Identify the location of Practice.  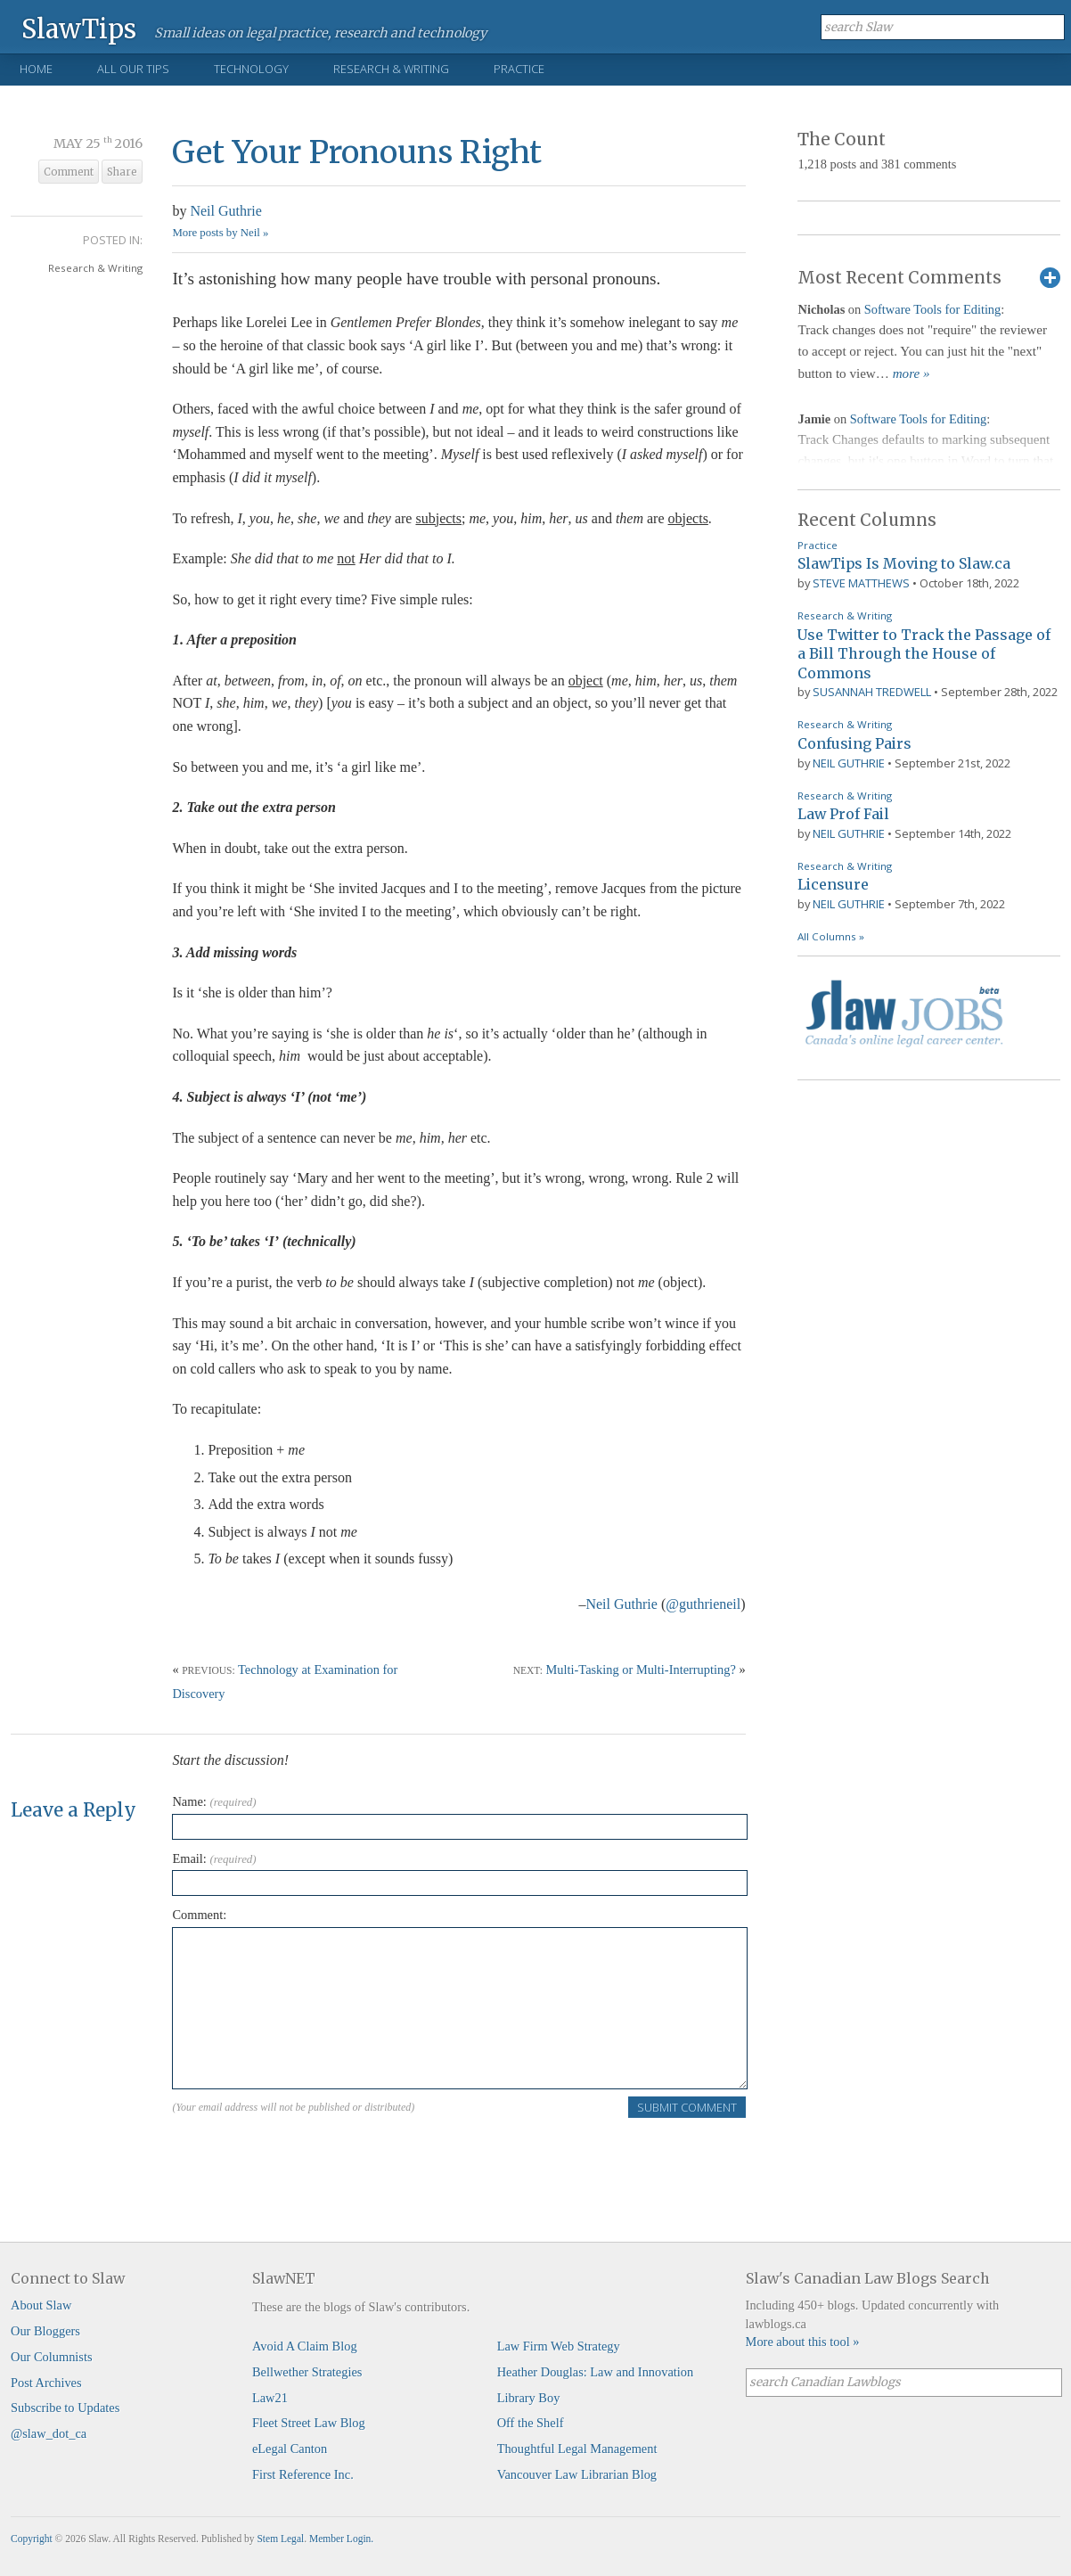
(519, 69).